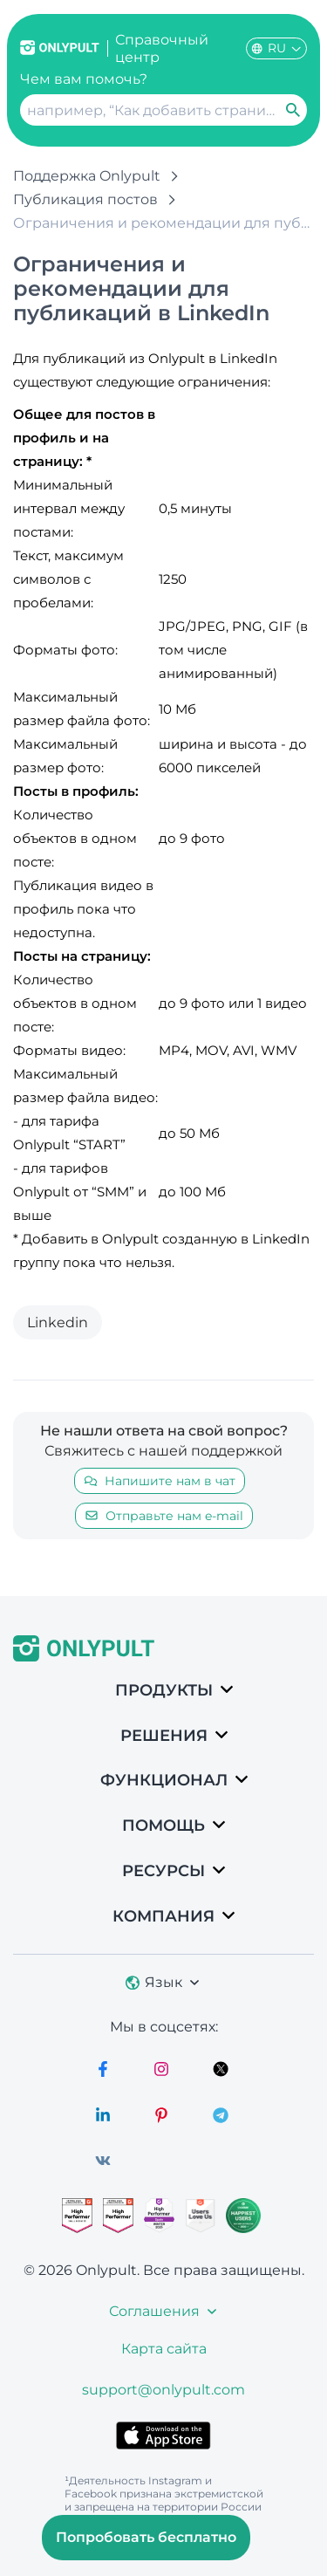 The image size is (327, 2576). Describe the element at coordinates (163, 1825) in the screenshot. I see `Помощь` at that location.